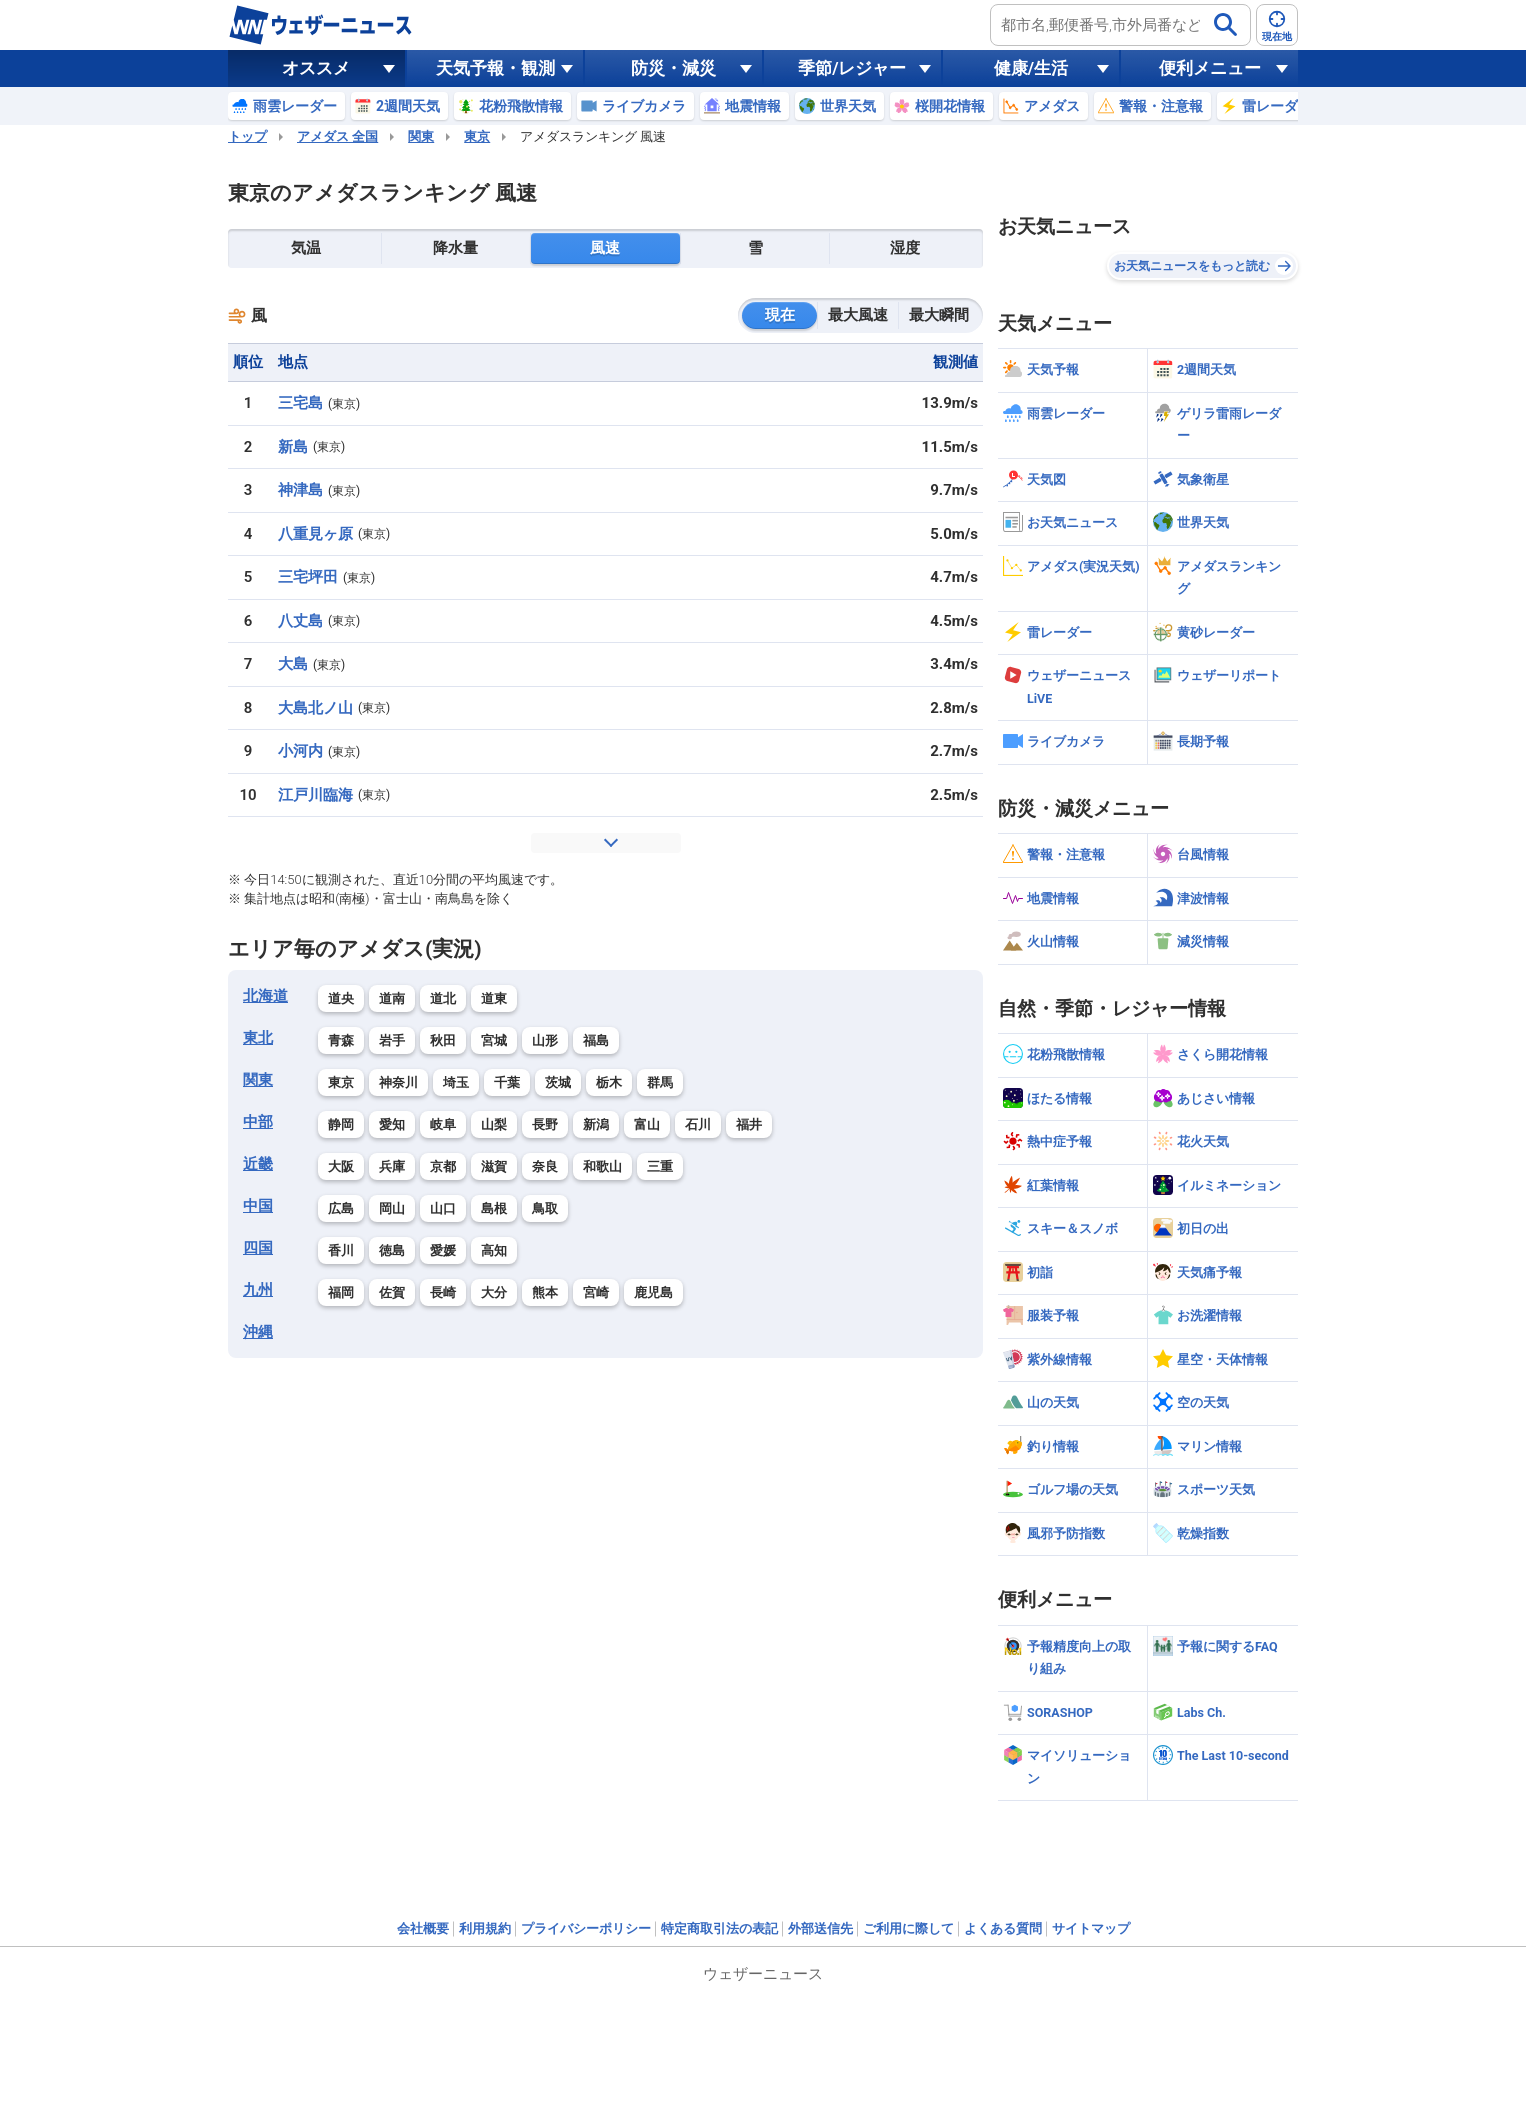 This screenshot has height=2102, width=1526. Describe the element at coordinates (545, 1040) in the screenshot. I see `山形` at that location.